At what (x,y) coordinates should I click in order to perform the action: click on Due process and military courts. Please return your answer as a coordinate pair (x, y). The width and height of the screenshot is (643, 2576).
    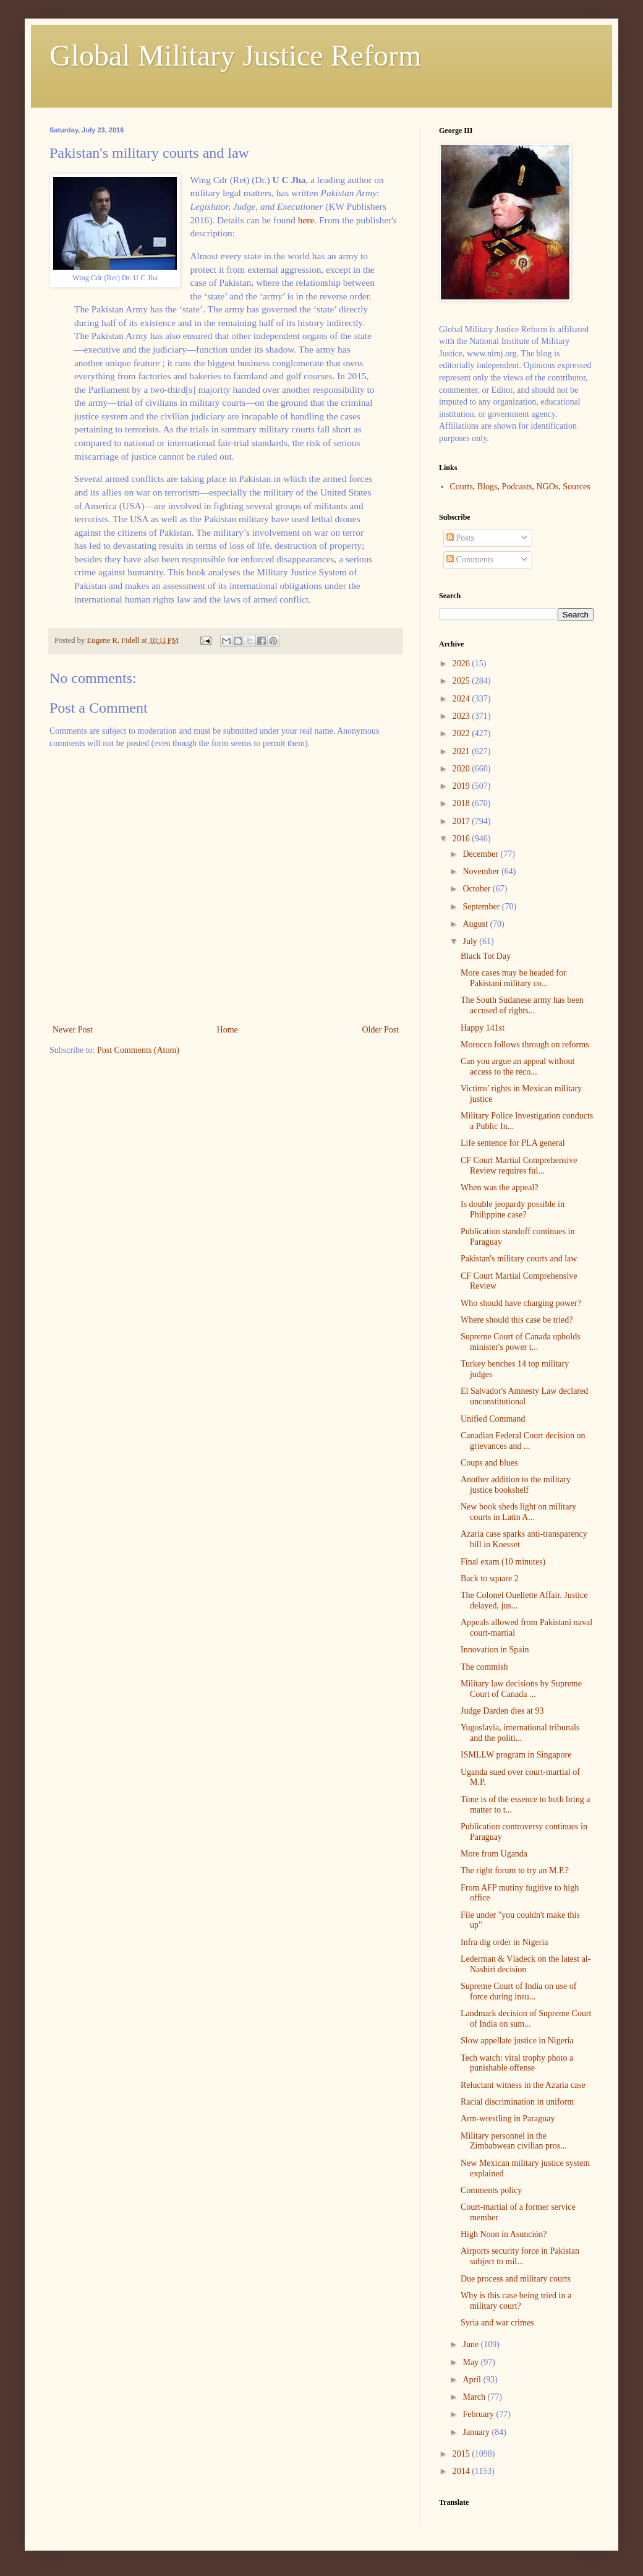
    Looking at the image, I should click on (516, 2278).